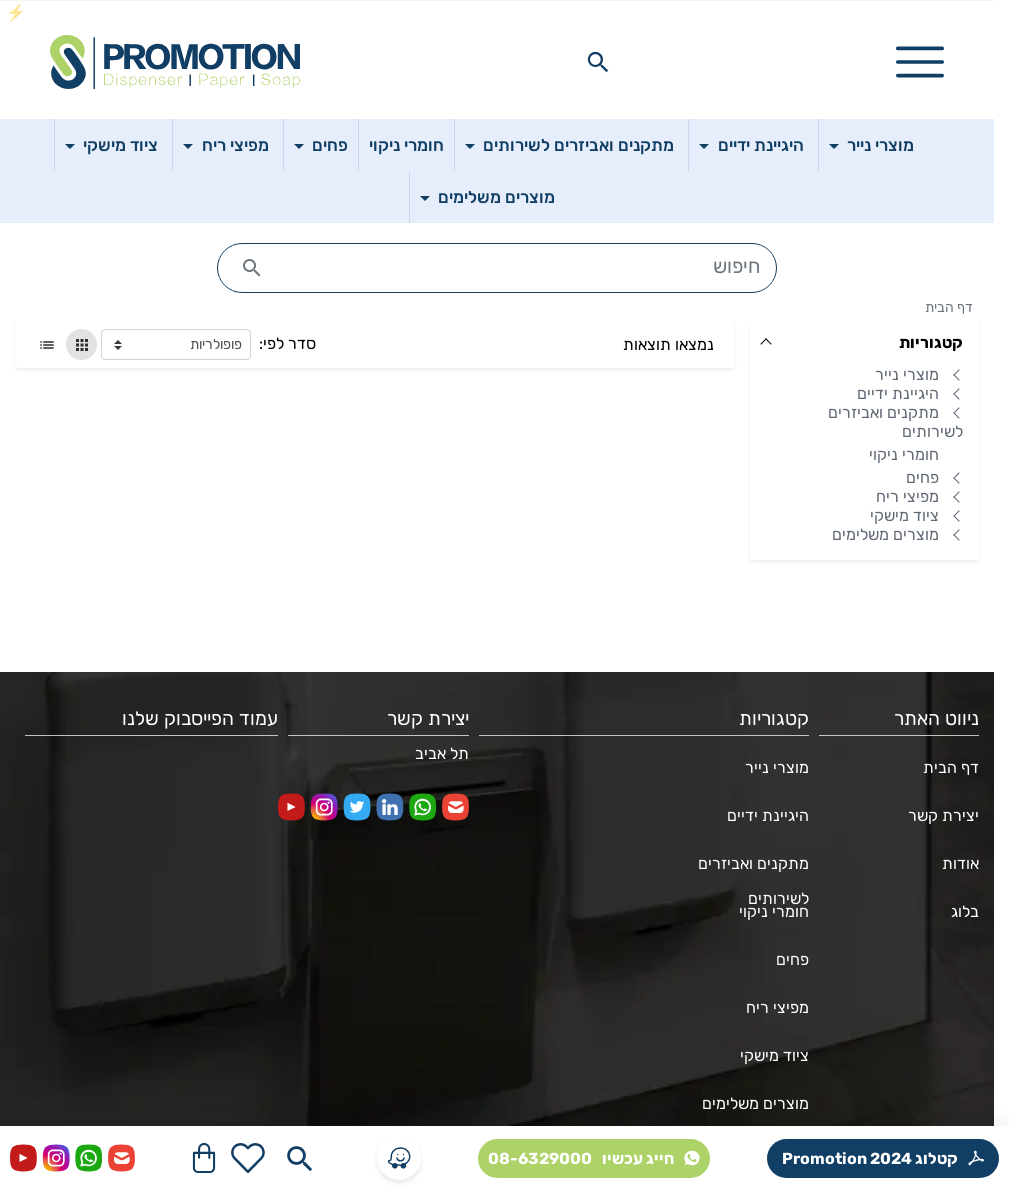  I want to click on מוצרי נייר [button], so click(878, 145).